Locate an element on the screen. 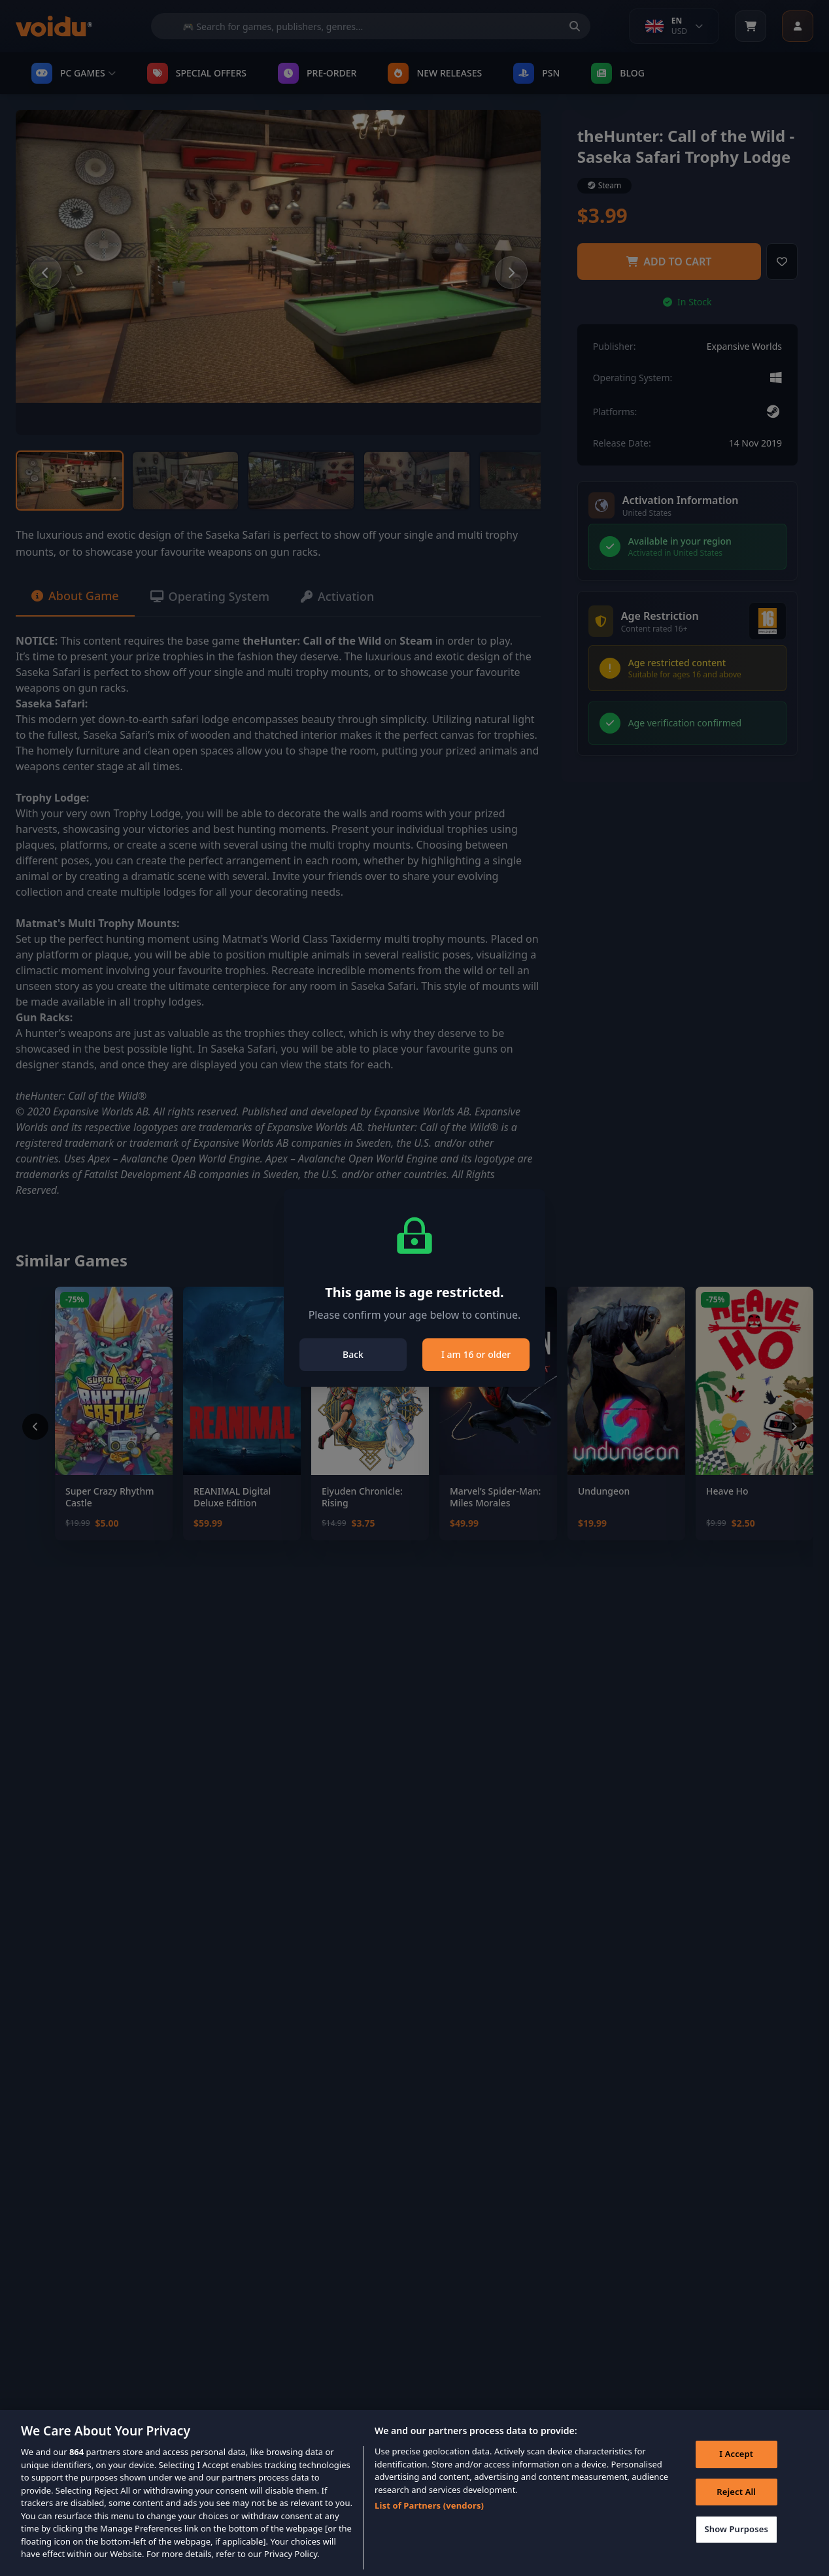  Show Purposes is located at coordinates (736, 2537).